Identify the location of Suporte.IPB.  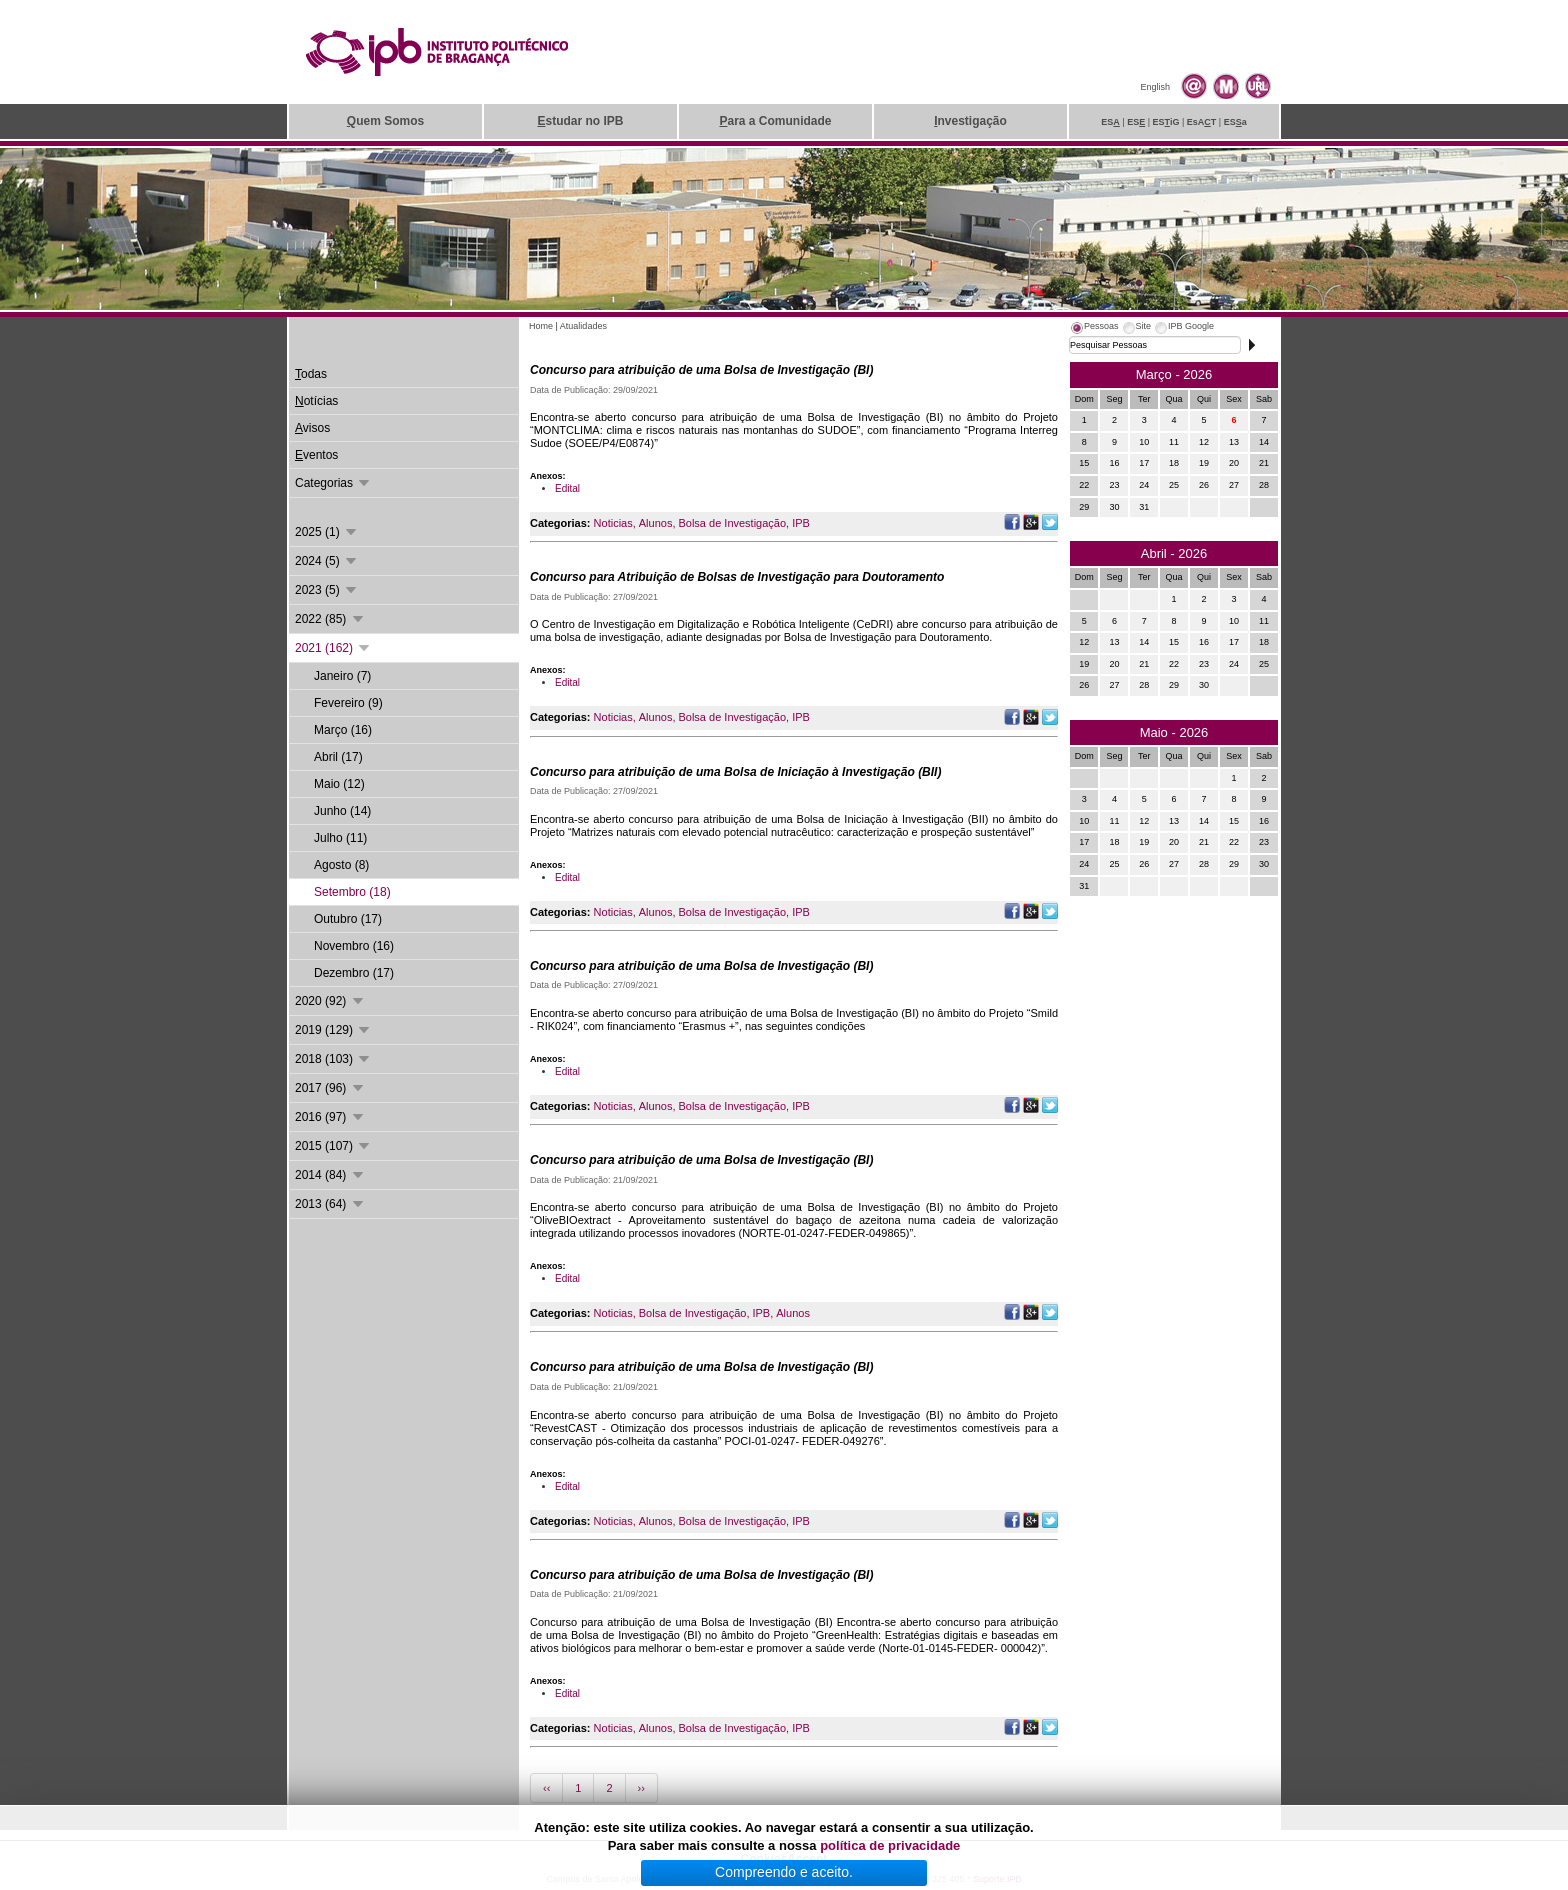
(997, 1879).